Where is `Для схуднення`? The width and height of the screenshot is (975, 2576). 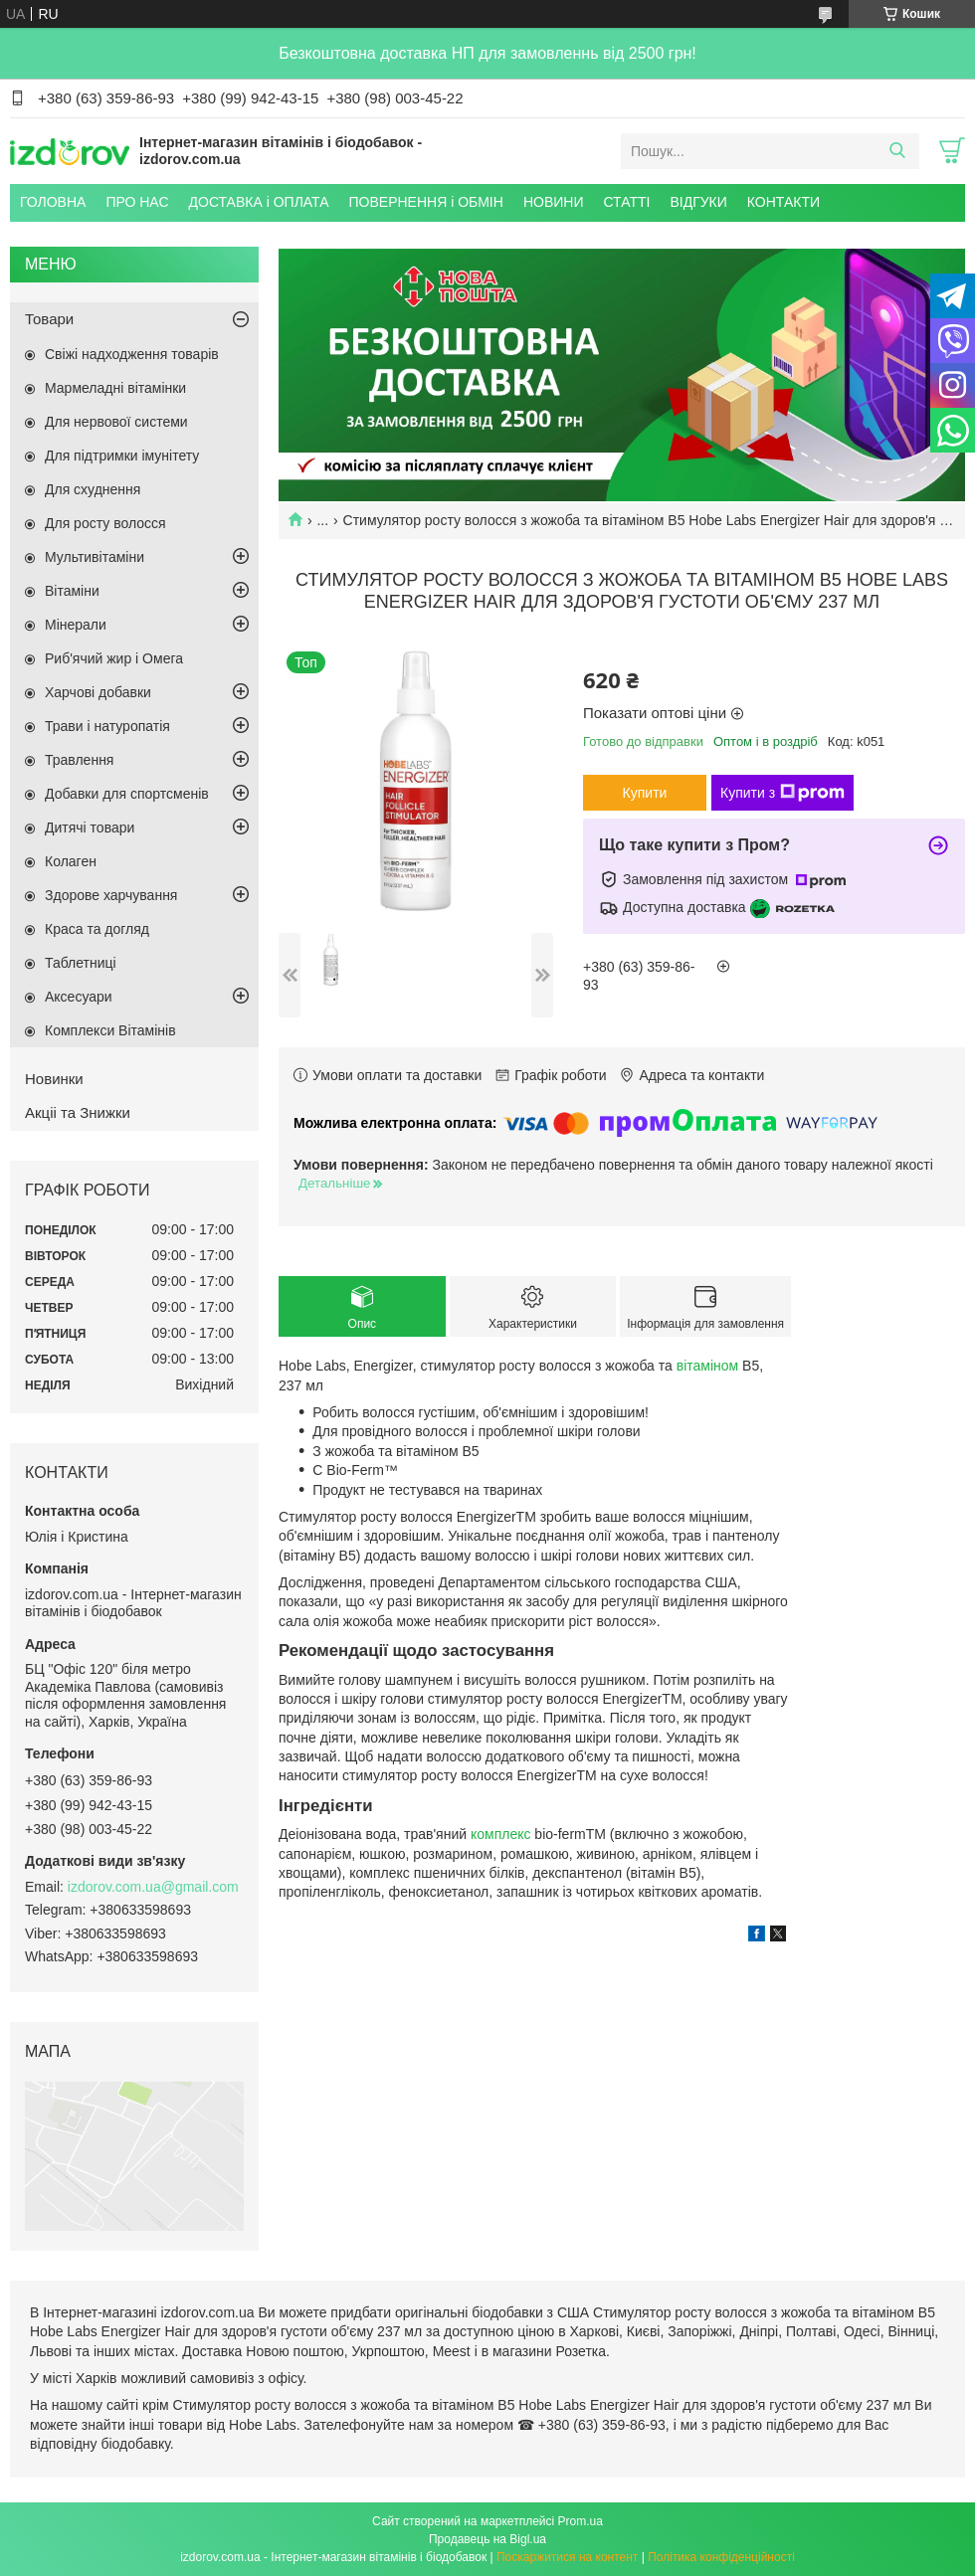 Для схуднення is located at coordinates (92, 489).